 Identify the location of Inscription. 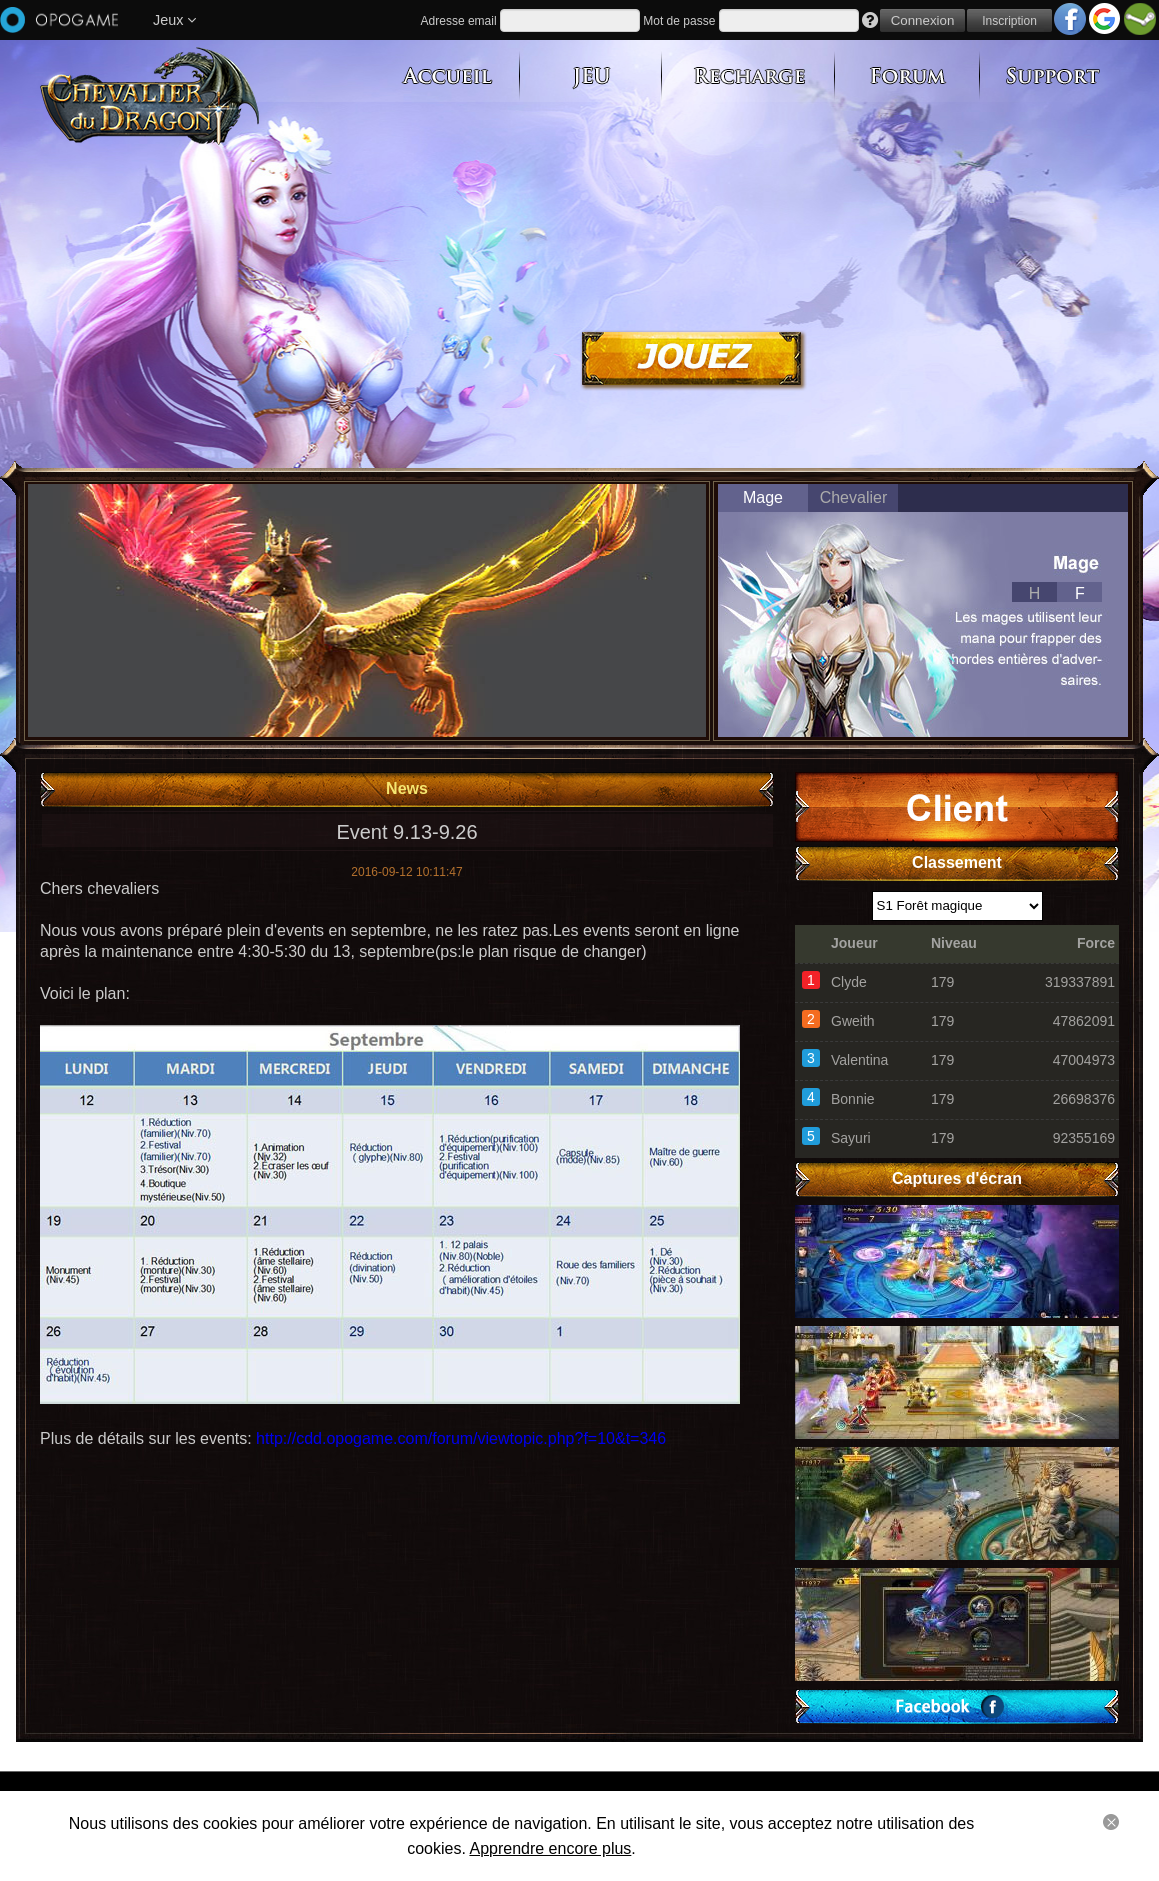
(1009, 21).